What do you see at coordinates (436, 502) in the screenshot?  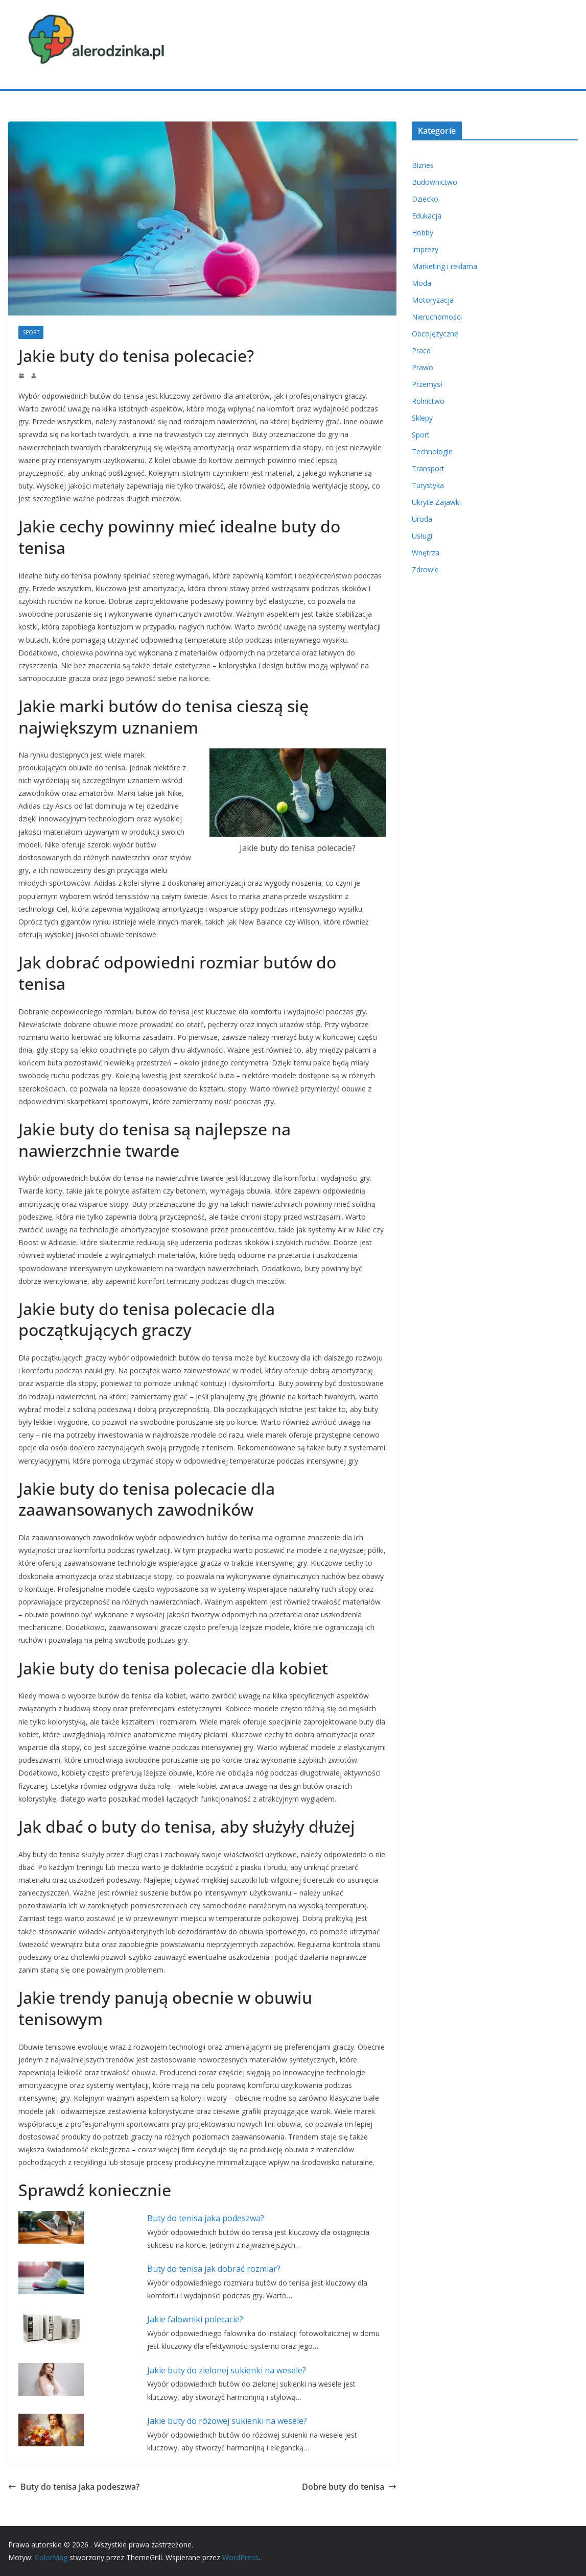 I see `Ukryte Zajawki` at bounding box center [436, 502].